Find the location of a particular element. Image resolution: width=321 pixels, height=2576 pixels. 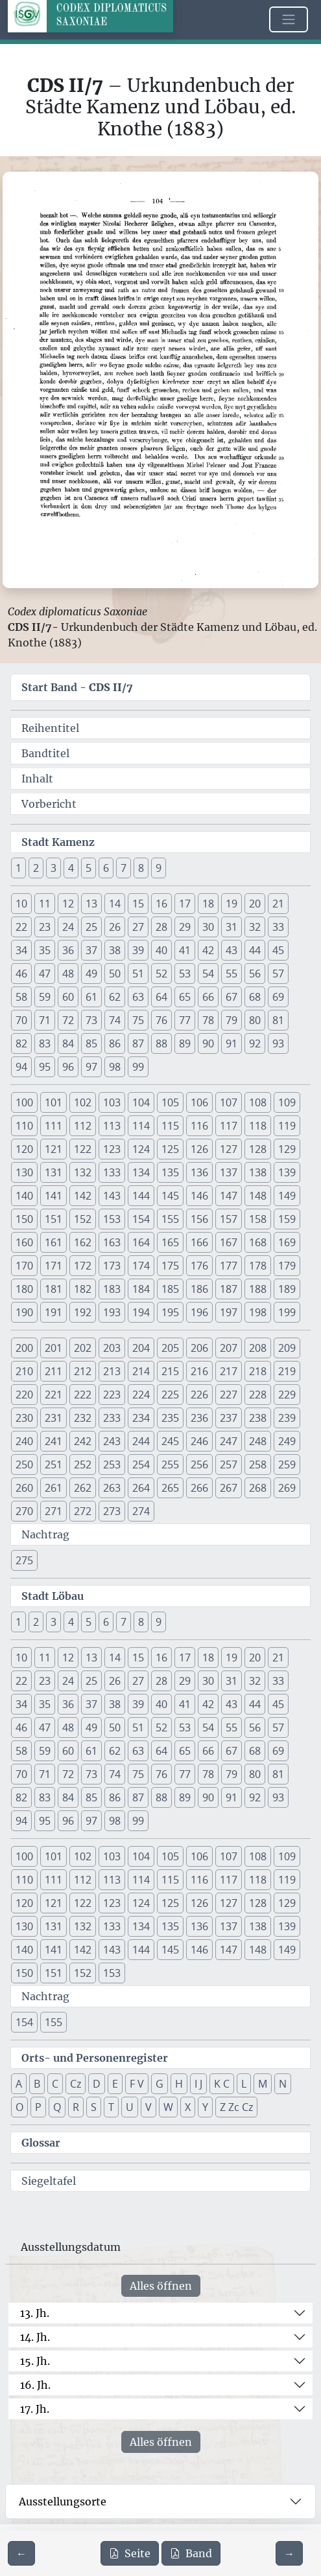

R [button] is located at coordinates (76, 2107).